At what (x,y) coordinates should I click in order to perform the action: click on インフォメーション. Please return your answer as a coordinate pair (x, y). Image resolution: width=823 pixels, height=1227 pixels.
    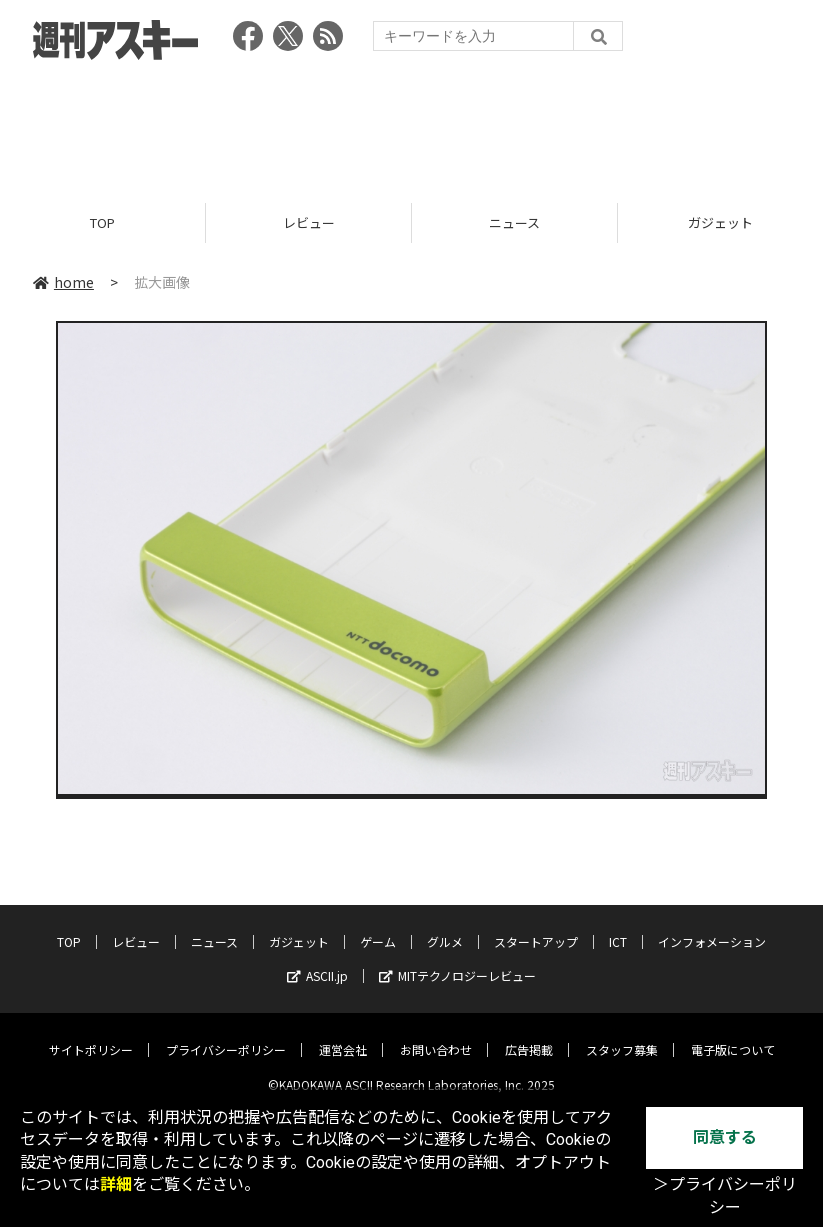
    Looking at the image, I should click on (712, 926).